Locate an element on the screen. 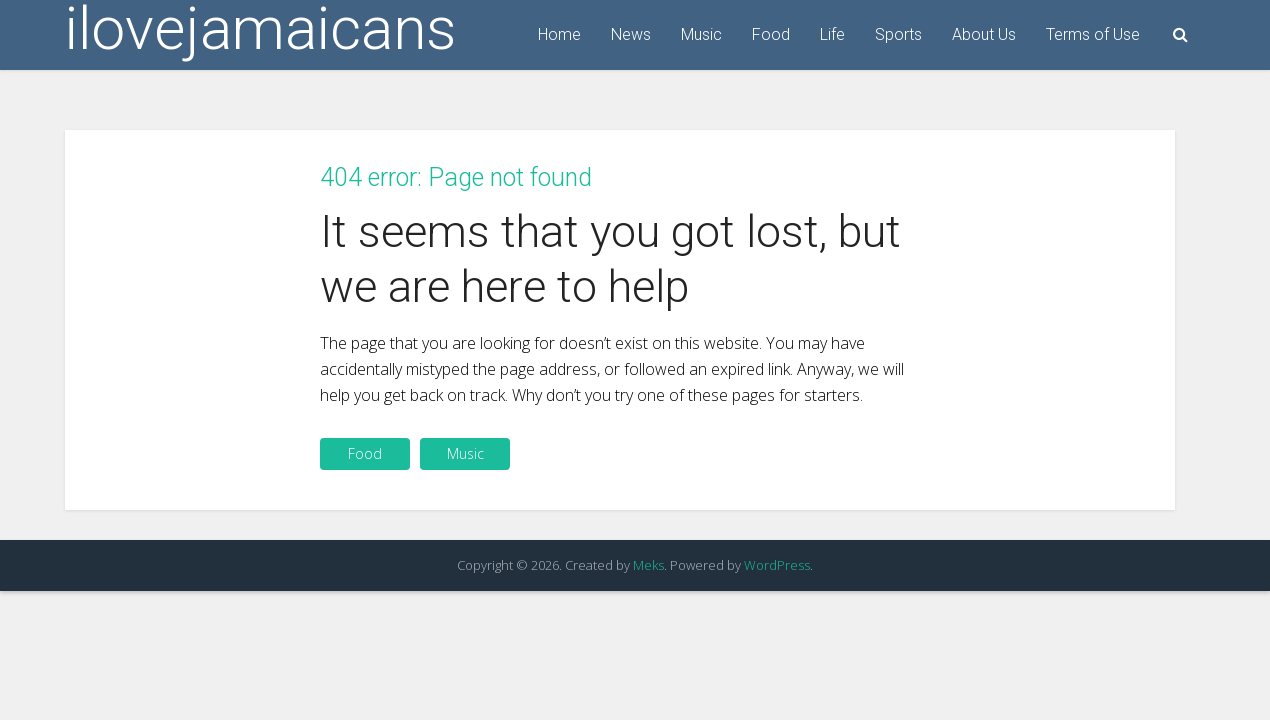 The height and width of the screenshot is (720, 1270). WordPress is located at coordinates (777, 565).